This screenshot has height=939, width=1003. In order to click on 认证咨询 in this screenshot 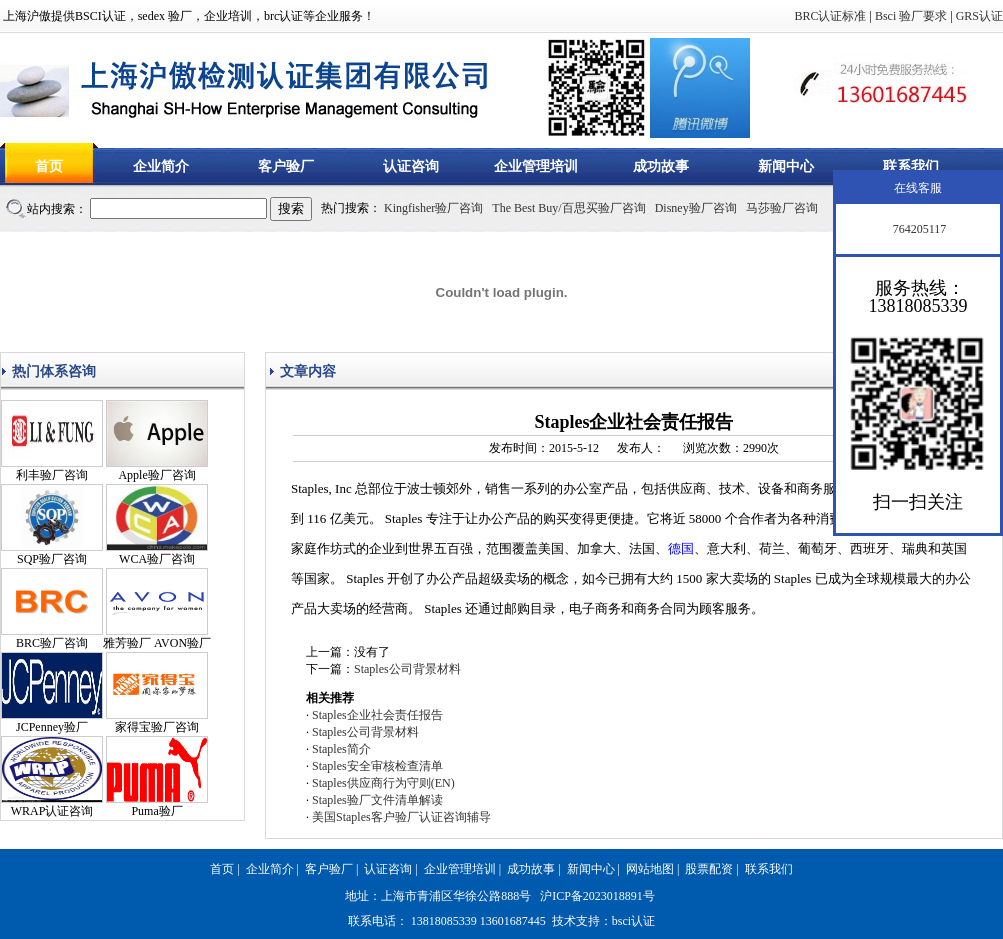, I will do `click(411, 166)`.